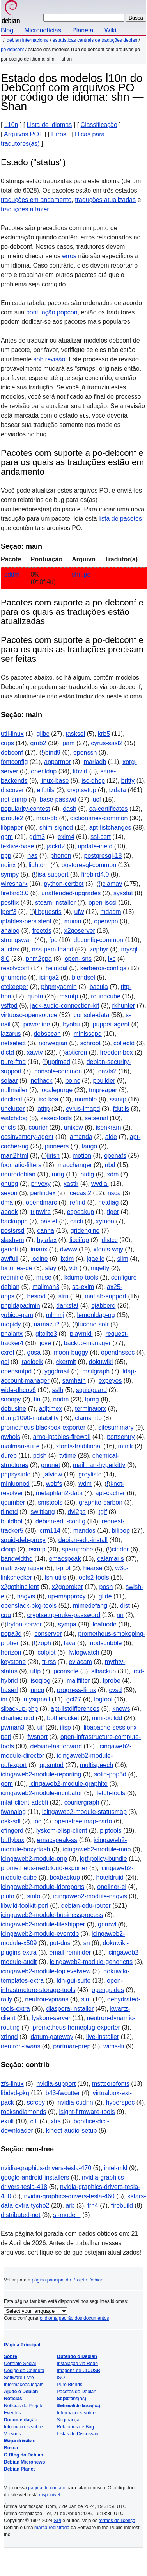 The image size is (147, 2576). What do you see at coordinates (48, 912) in the screenshot?
I see `libguestfs` at bounding box center [48, 912].